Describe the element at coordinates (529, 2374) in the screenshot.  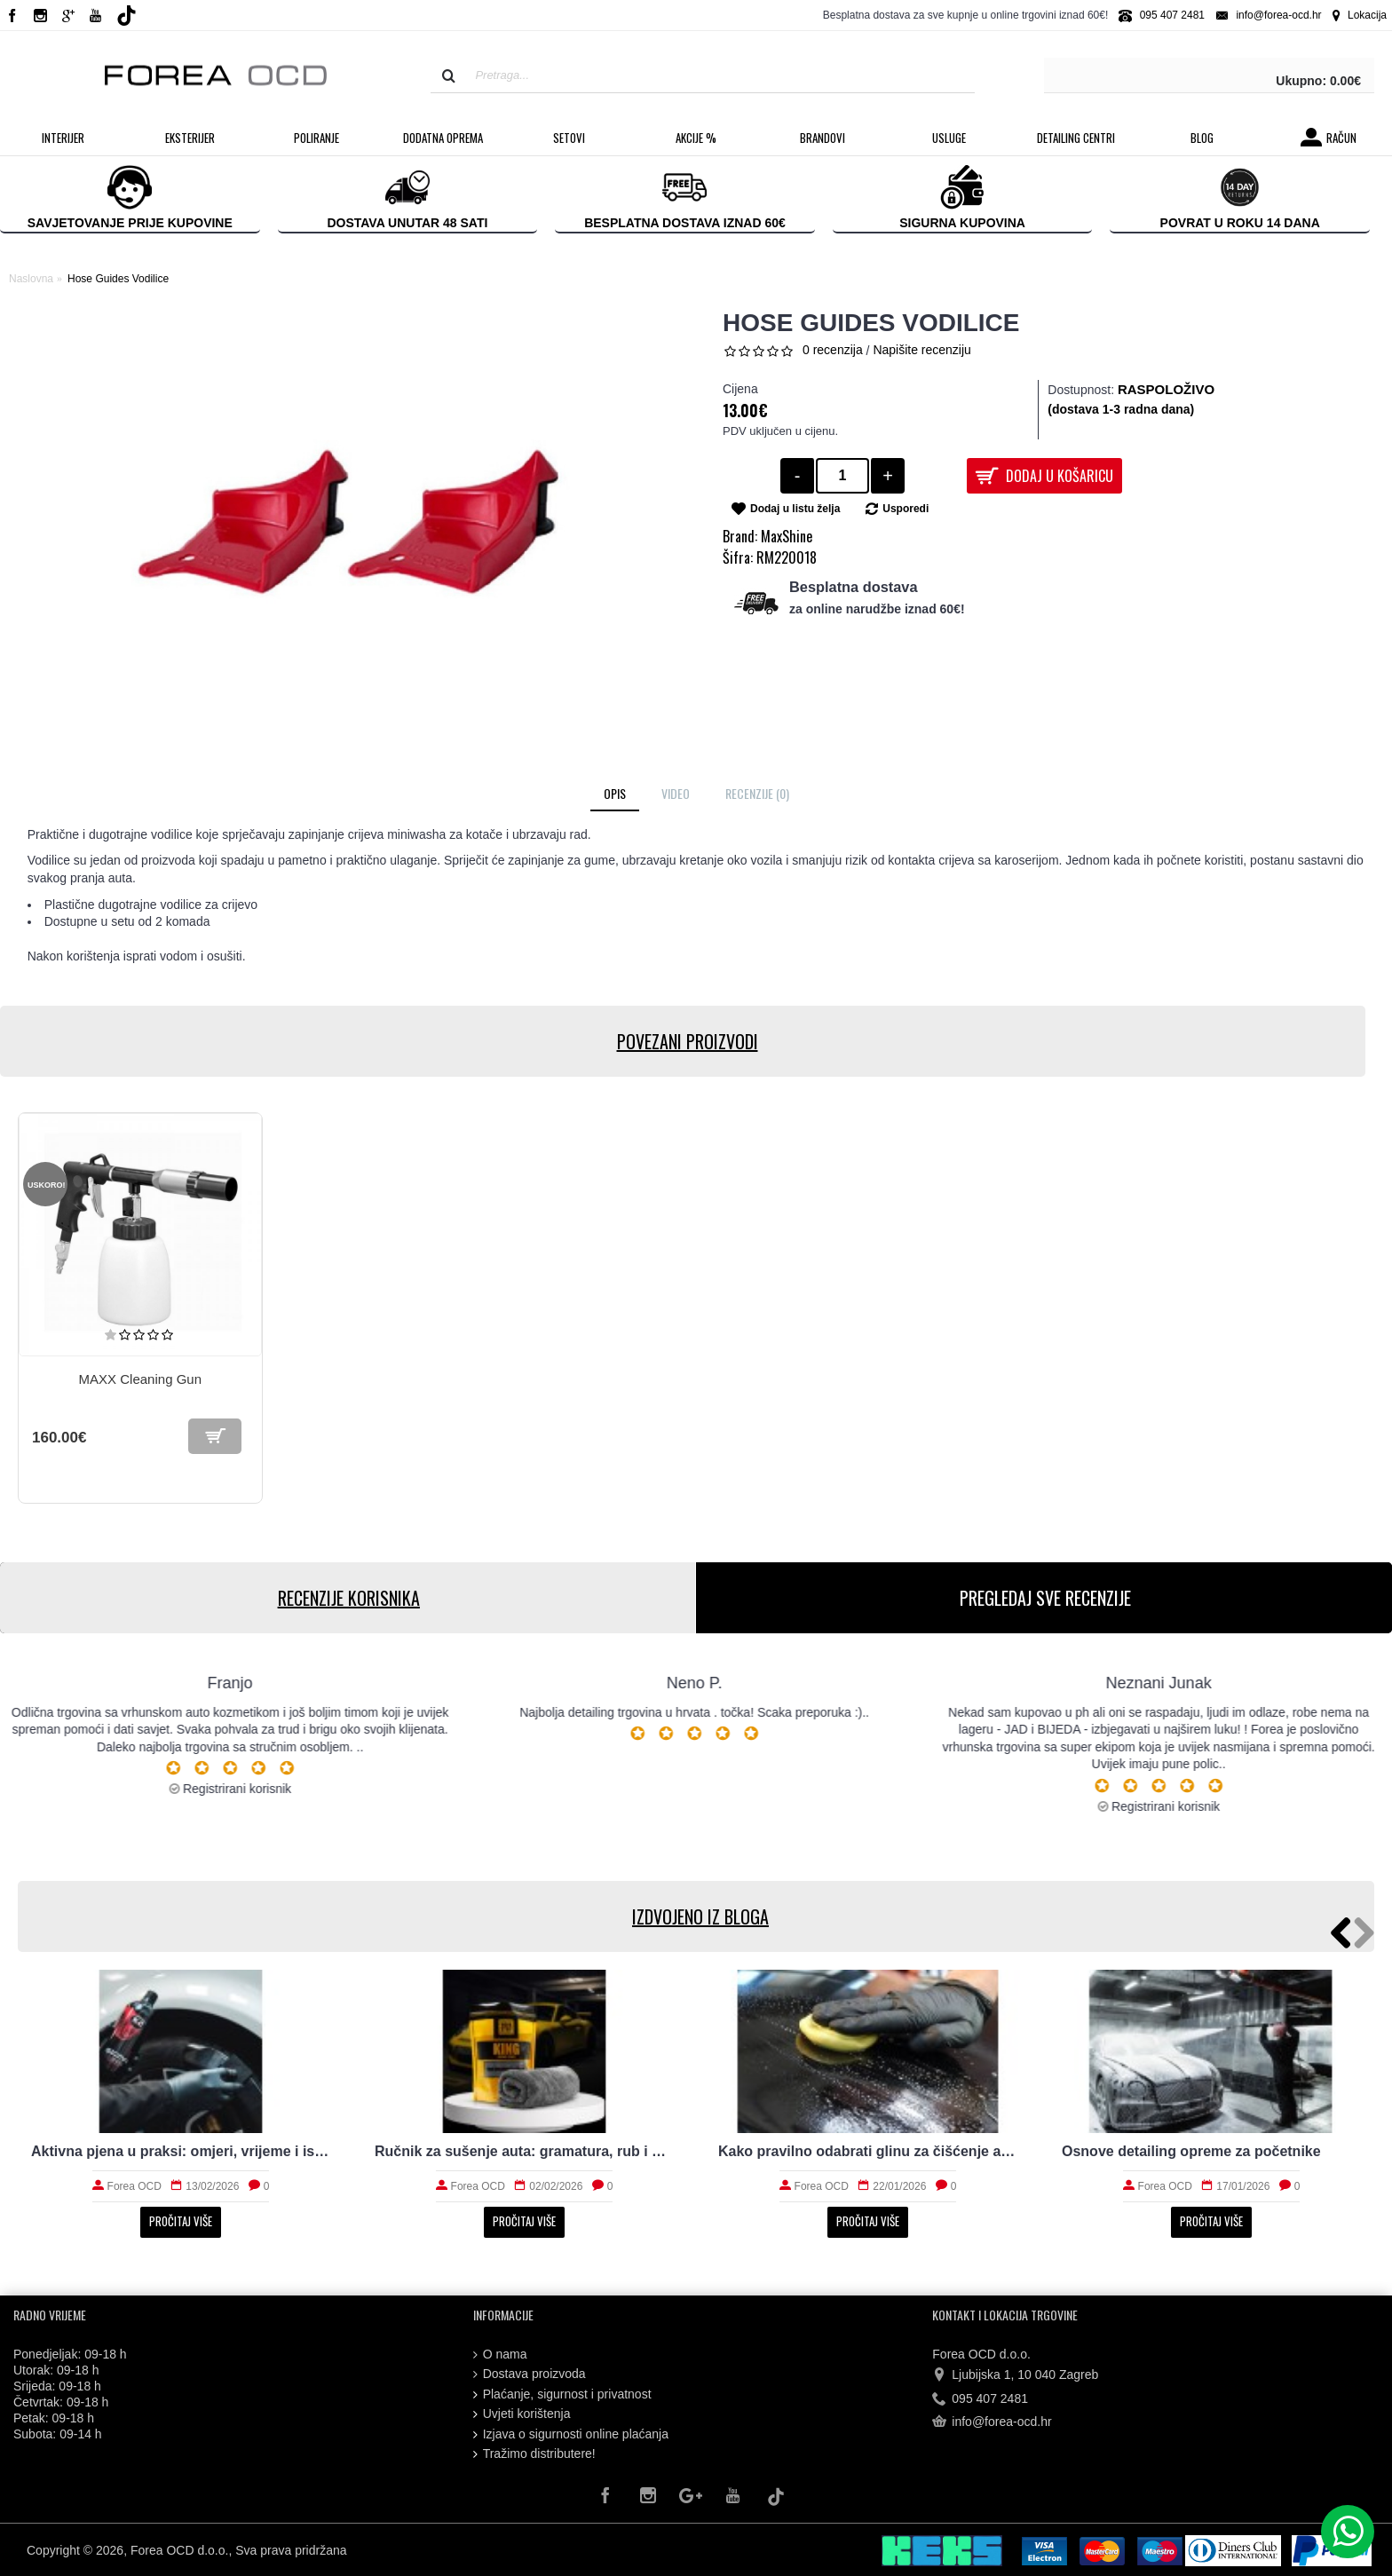
I see `Dostava proizvoda` at that location.